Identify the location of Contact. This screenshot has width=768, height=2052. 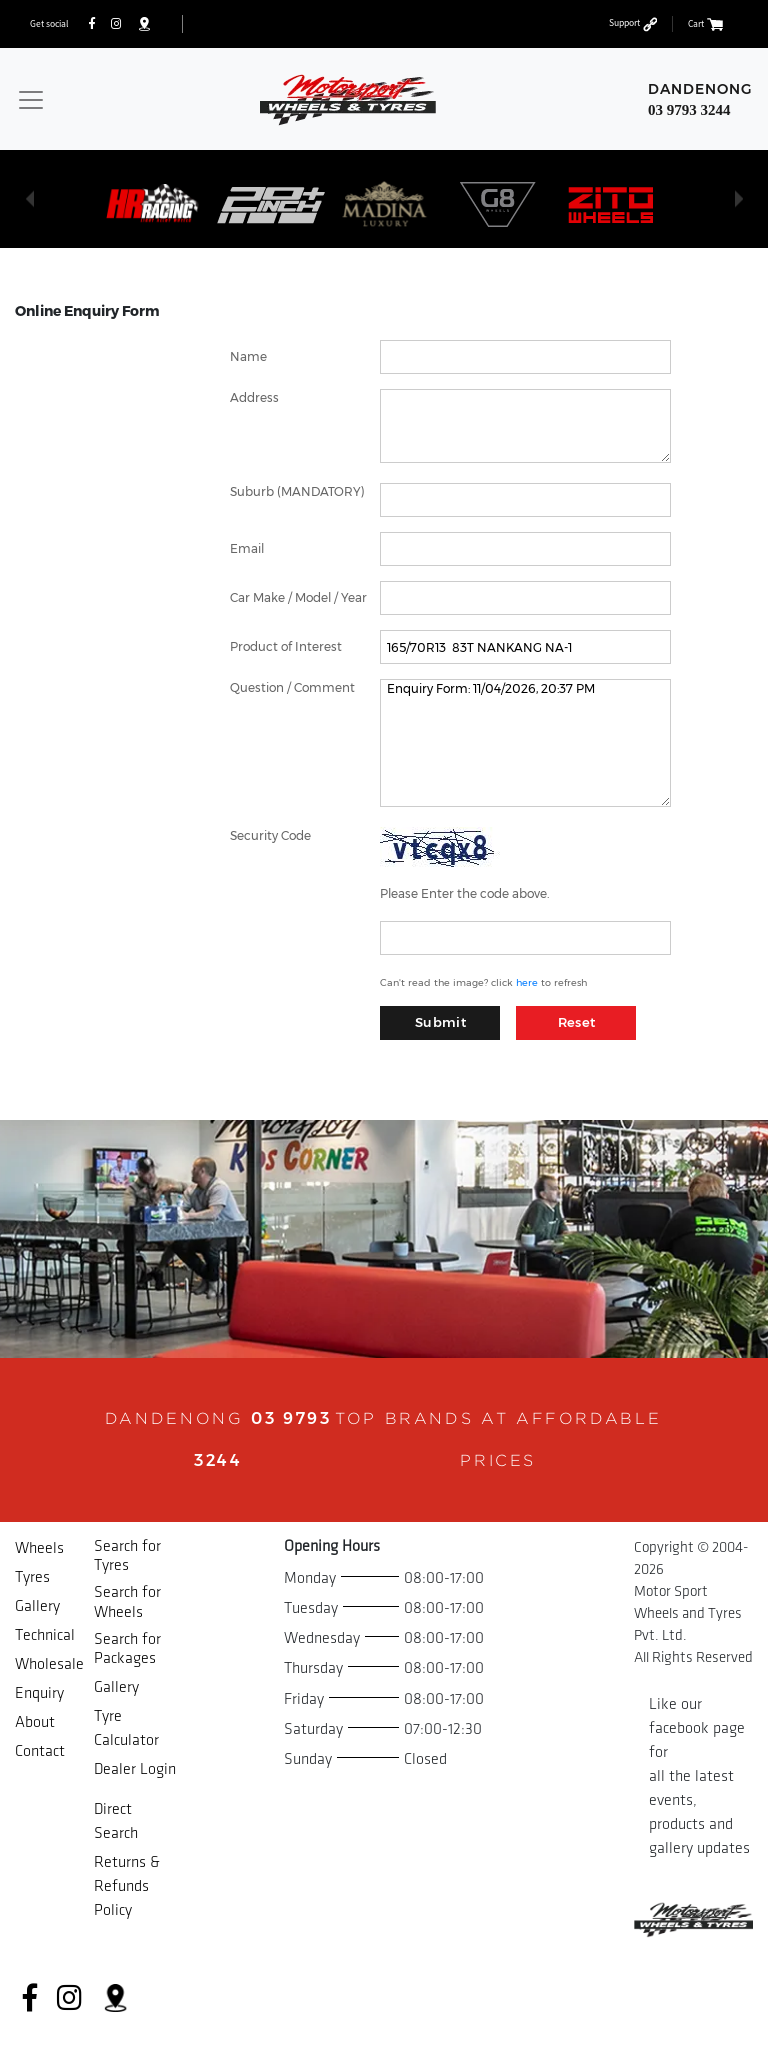
(40, 1751).